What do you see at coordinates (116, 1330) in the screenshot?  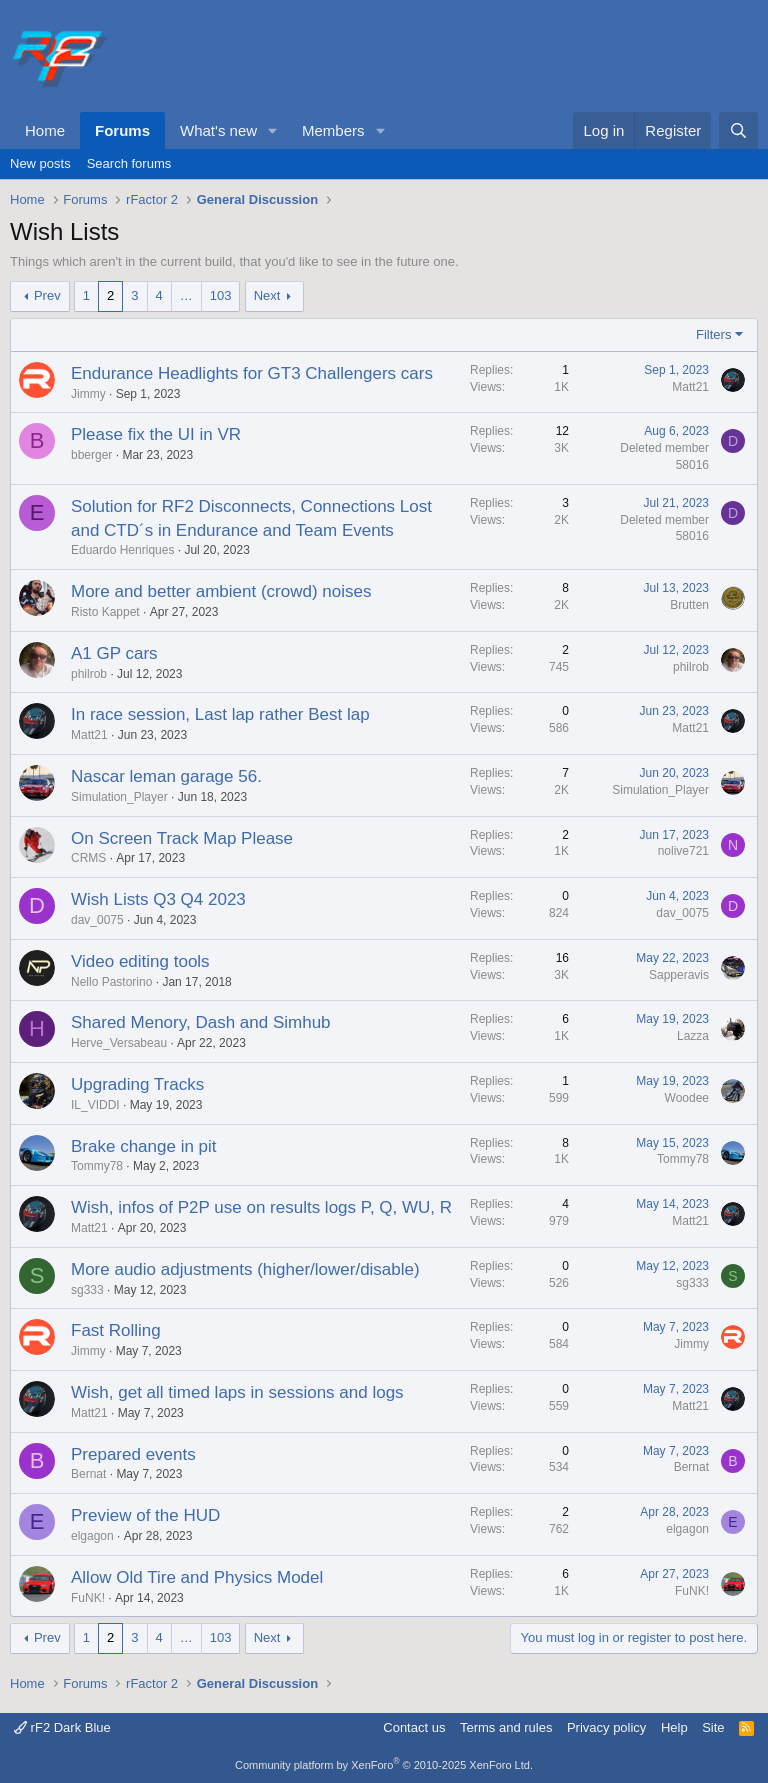 I see `Fast Rolling` at bounding box center [116, 1330].